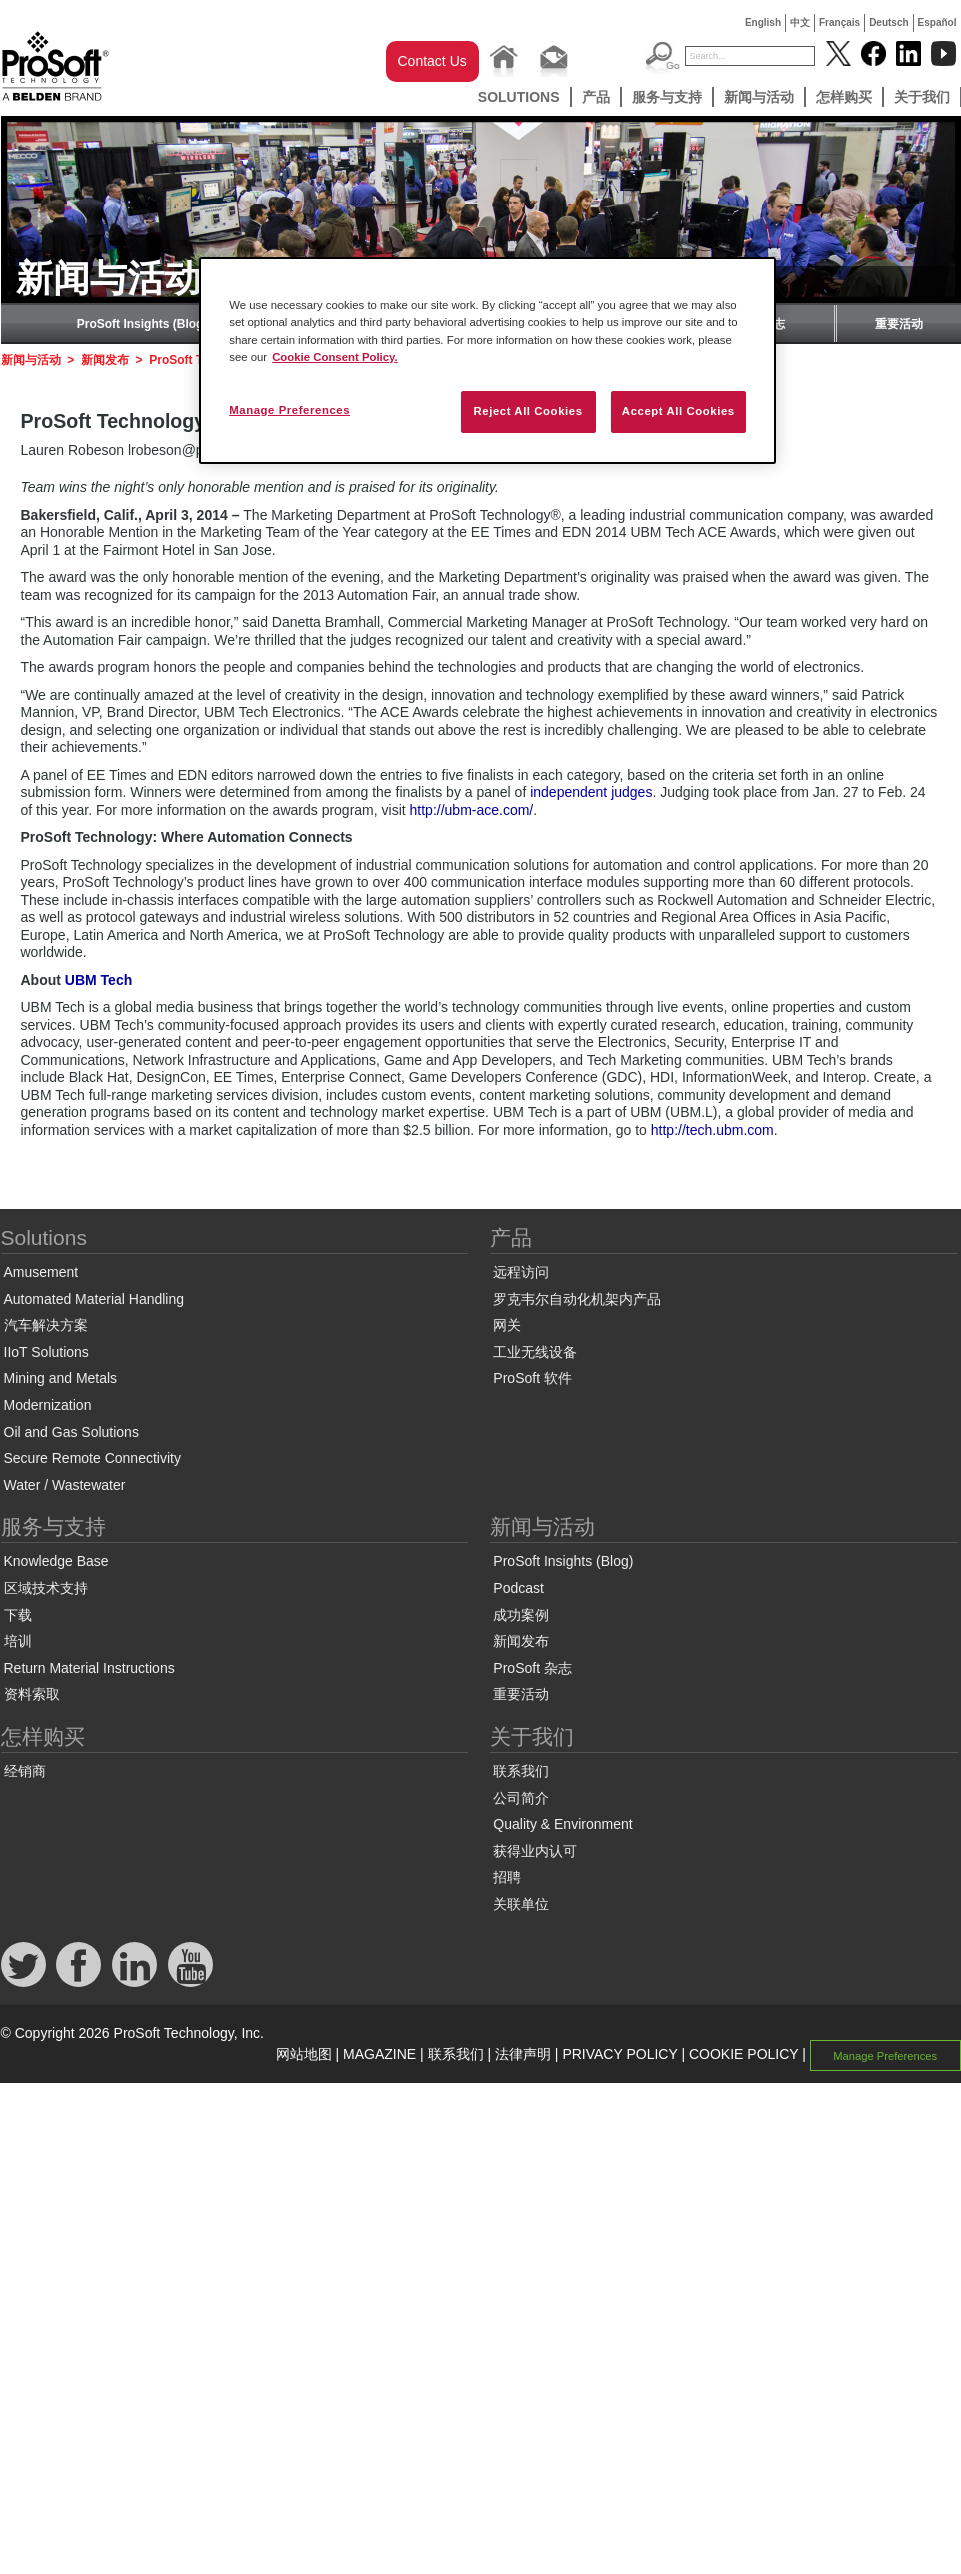 This screenshot has width=961, height=2574. I want to click on 远程访问, so click(521, 1272).